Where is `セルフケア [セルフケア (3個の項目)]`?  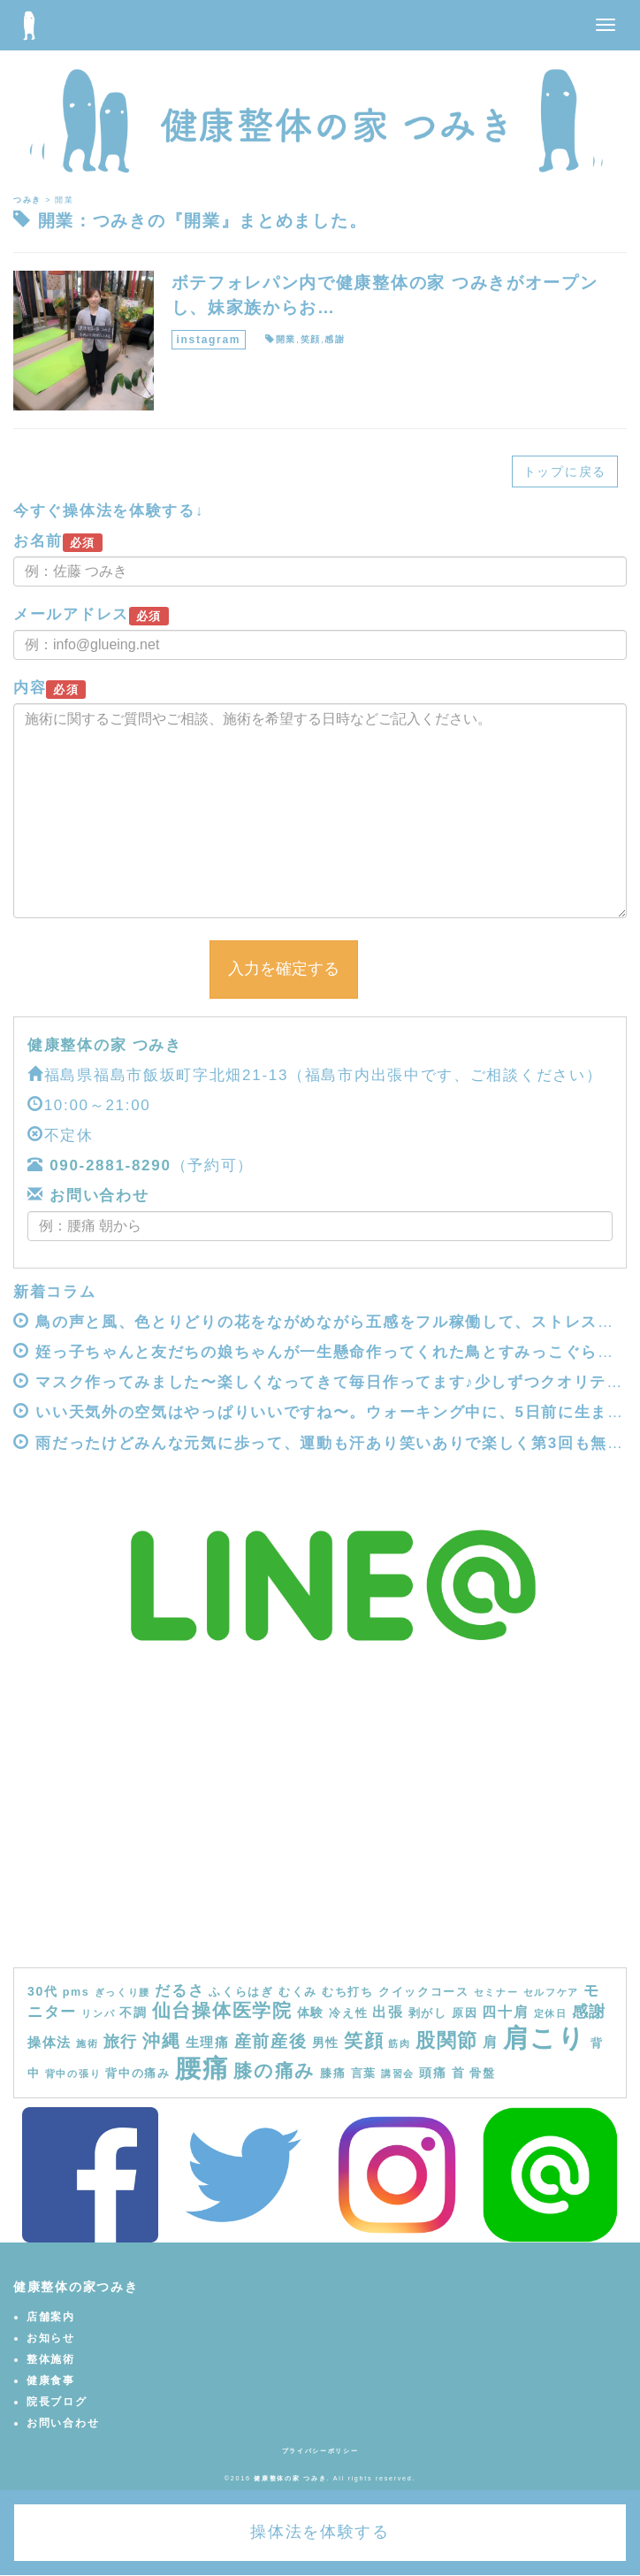 セルフケア [セルフケア (3個の項目)] is located at coordinates (551, 1992).